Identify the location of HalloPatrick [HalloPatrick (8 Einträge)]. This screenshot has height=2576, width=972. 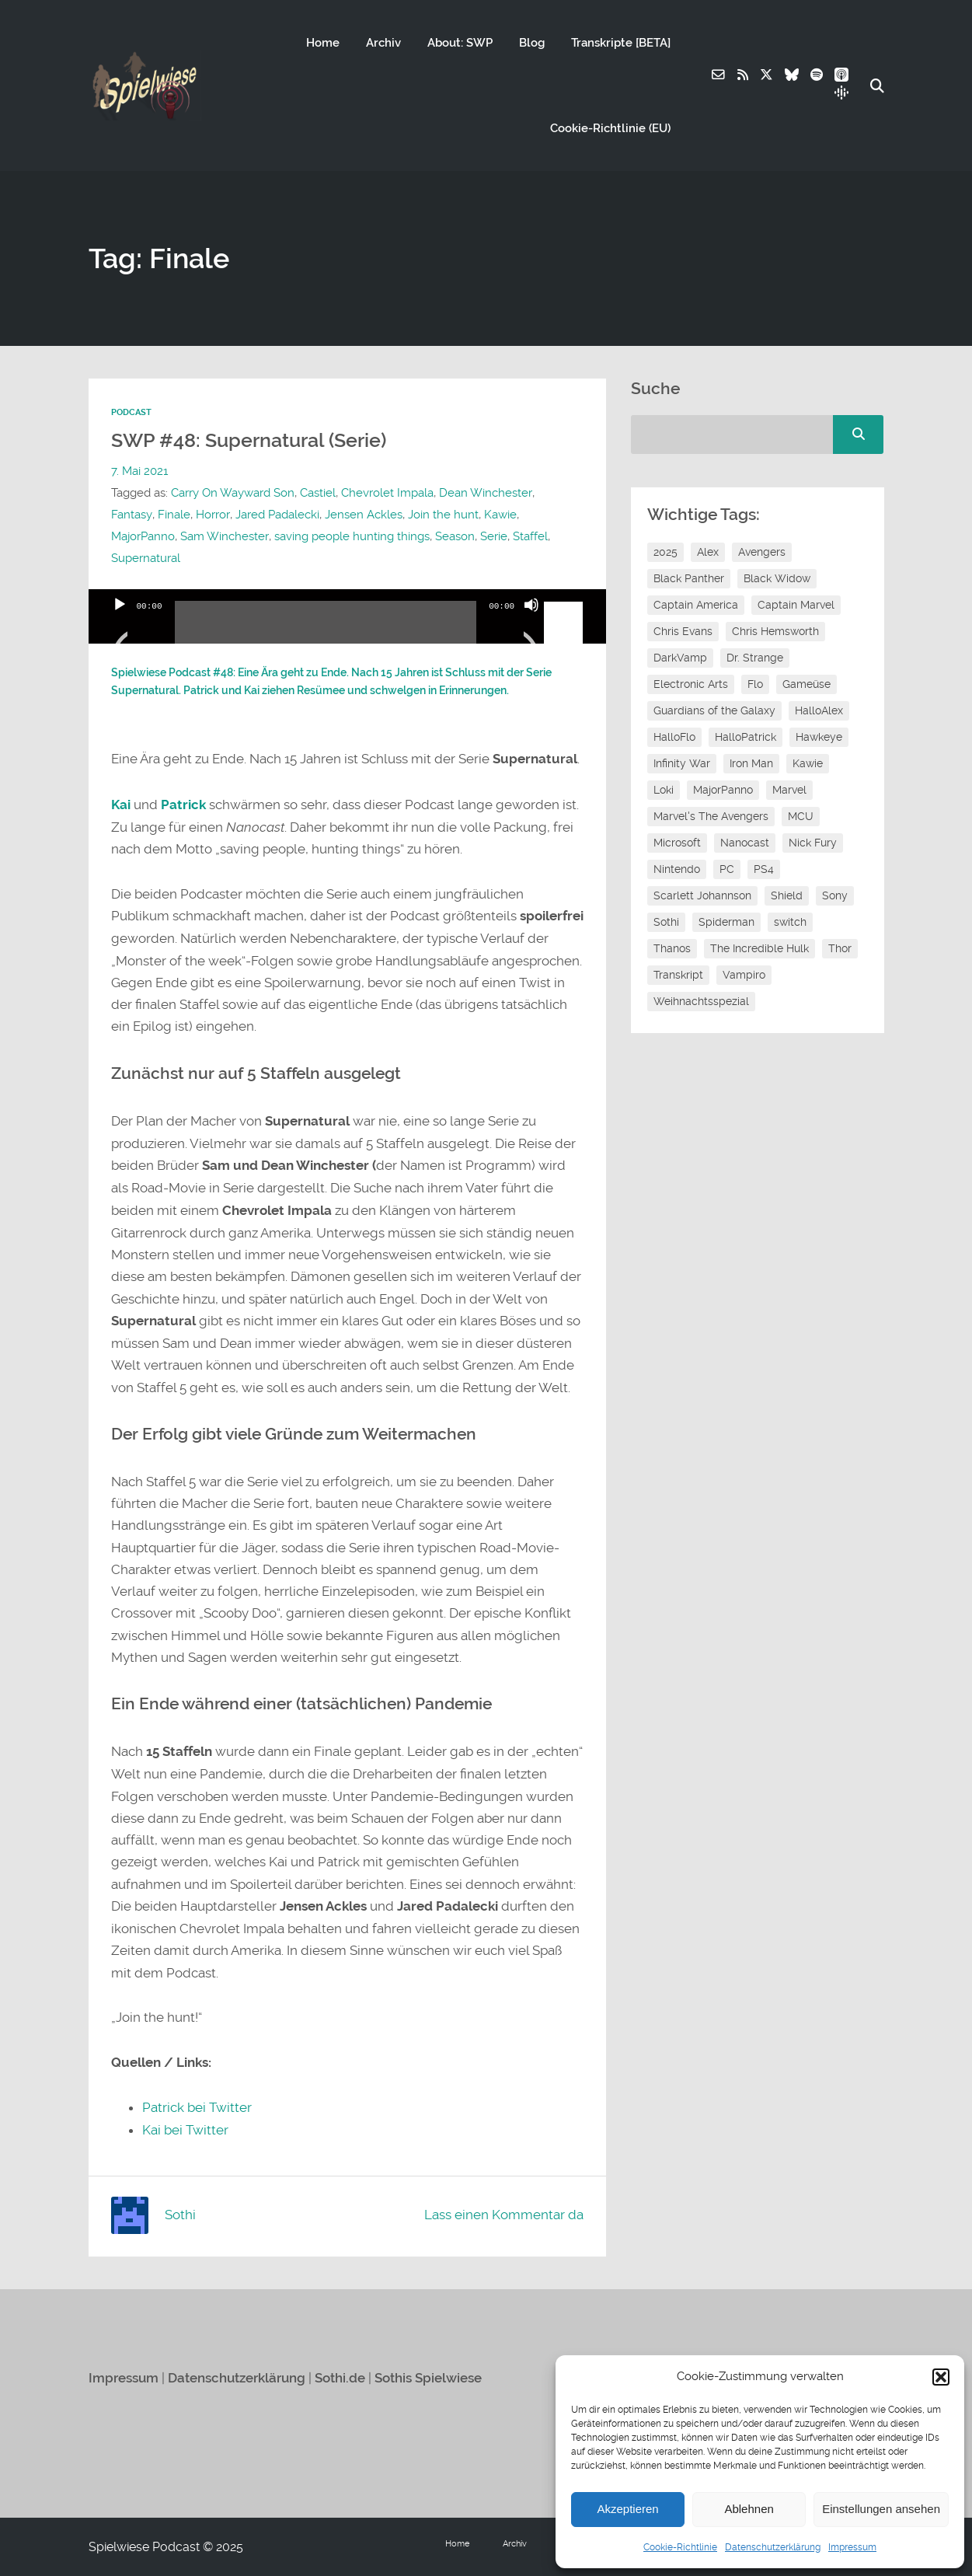
(745, 737).